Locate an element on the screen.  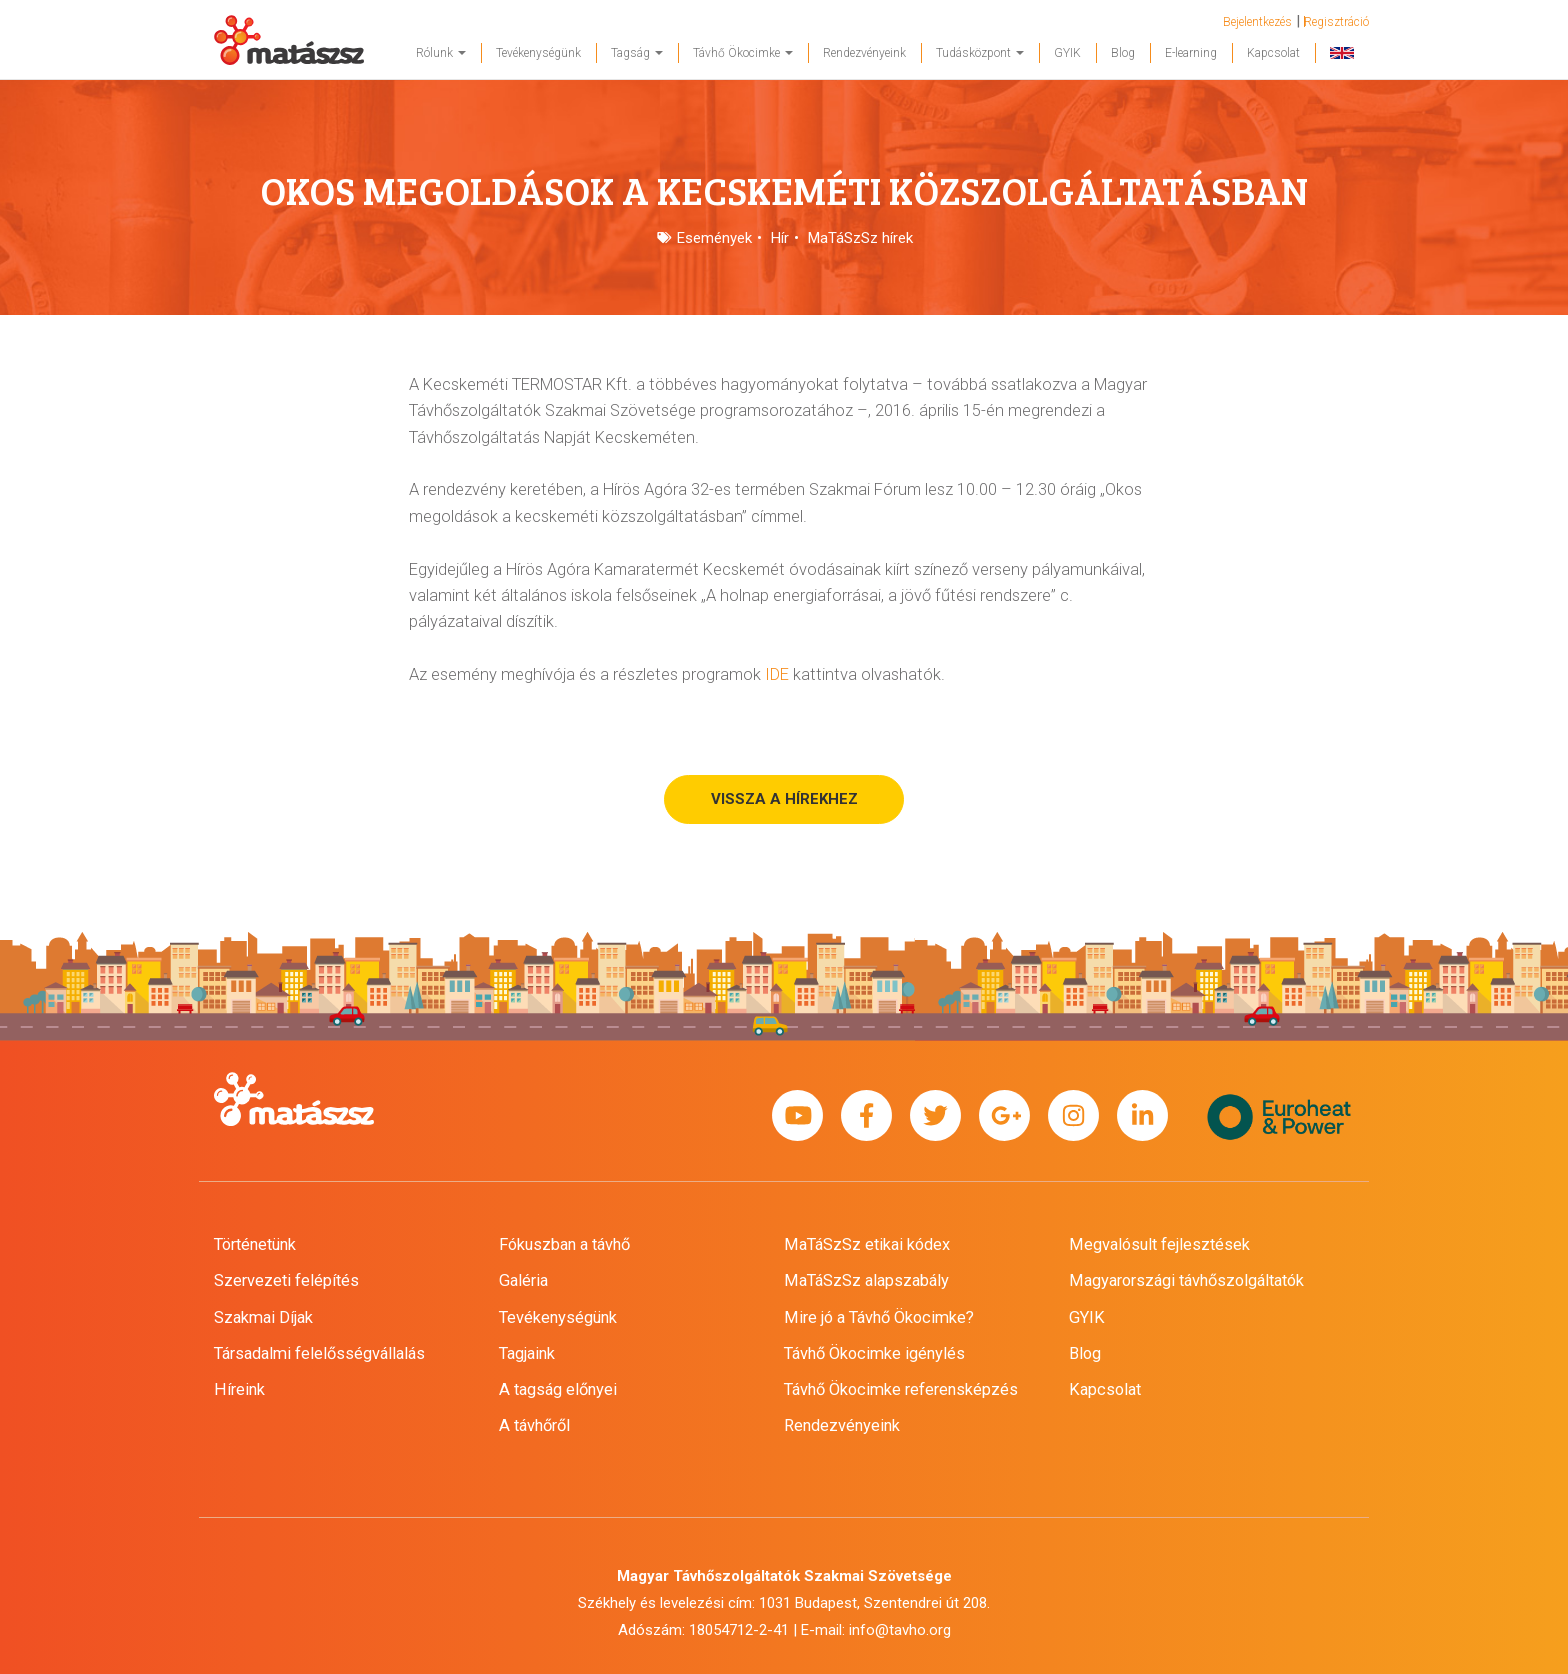
Rólunk is located at coordinates (441, 53).